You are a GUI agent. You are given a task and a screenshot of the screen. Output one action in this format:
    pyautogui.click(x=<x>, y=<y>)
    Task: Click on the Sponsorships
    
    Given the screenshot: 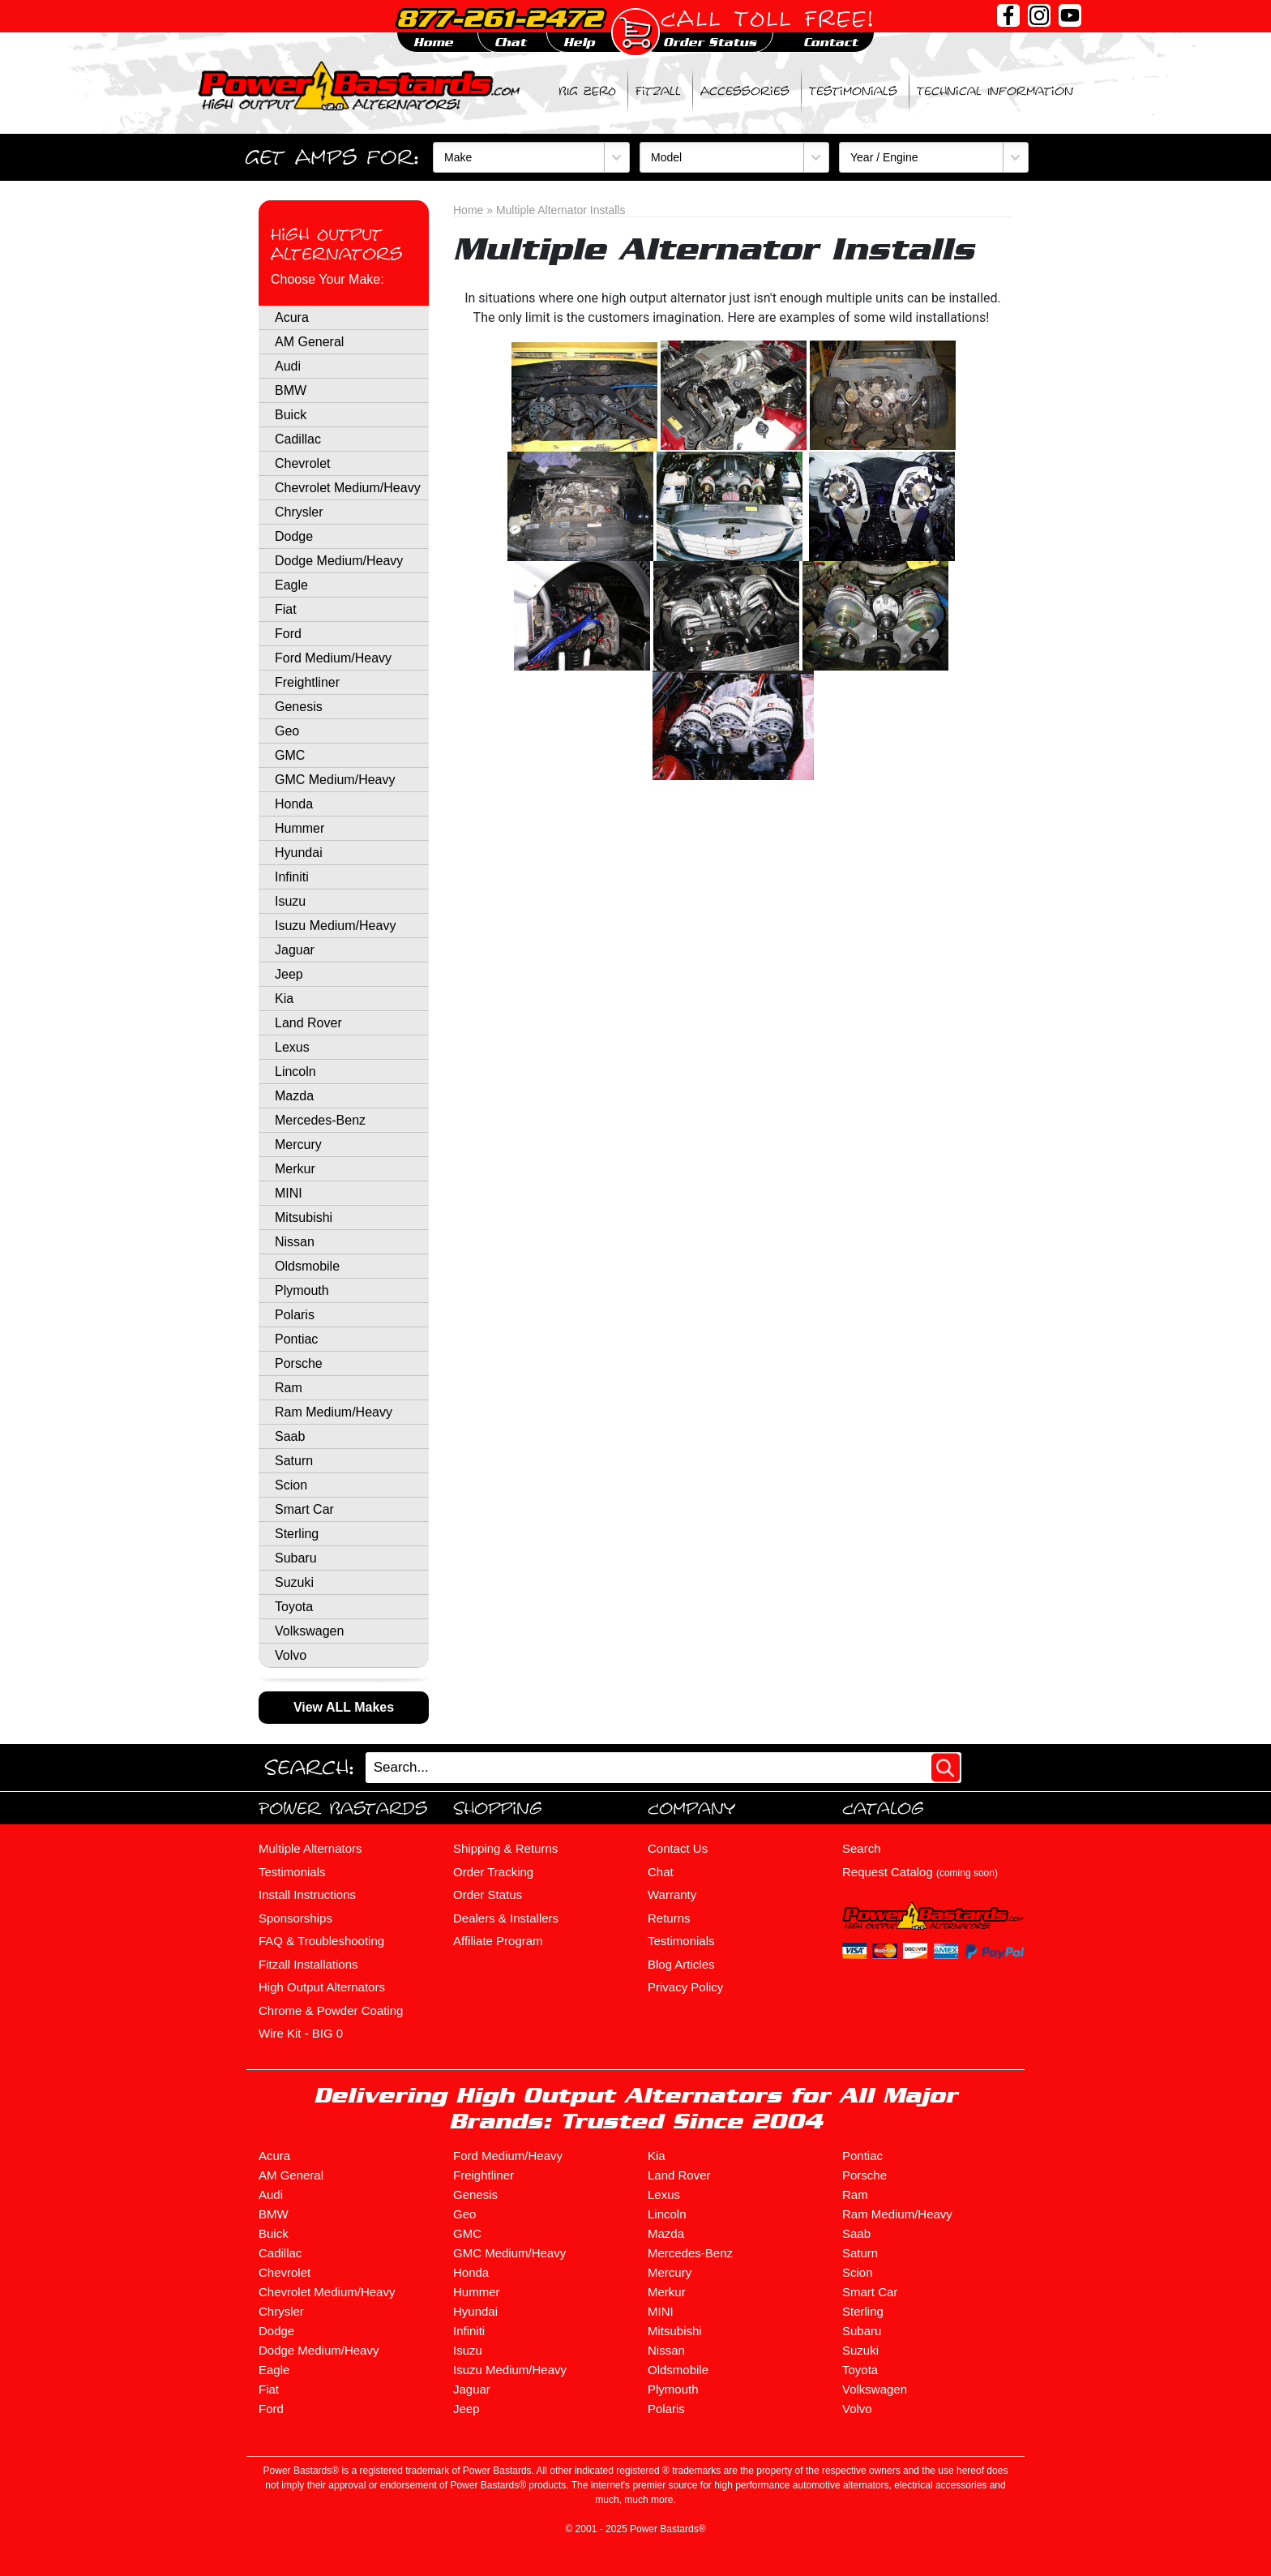 What is the action you would take?
    pyautogui.click(x=295, y=1918)
    